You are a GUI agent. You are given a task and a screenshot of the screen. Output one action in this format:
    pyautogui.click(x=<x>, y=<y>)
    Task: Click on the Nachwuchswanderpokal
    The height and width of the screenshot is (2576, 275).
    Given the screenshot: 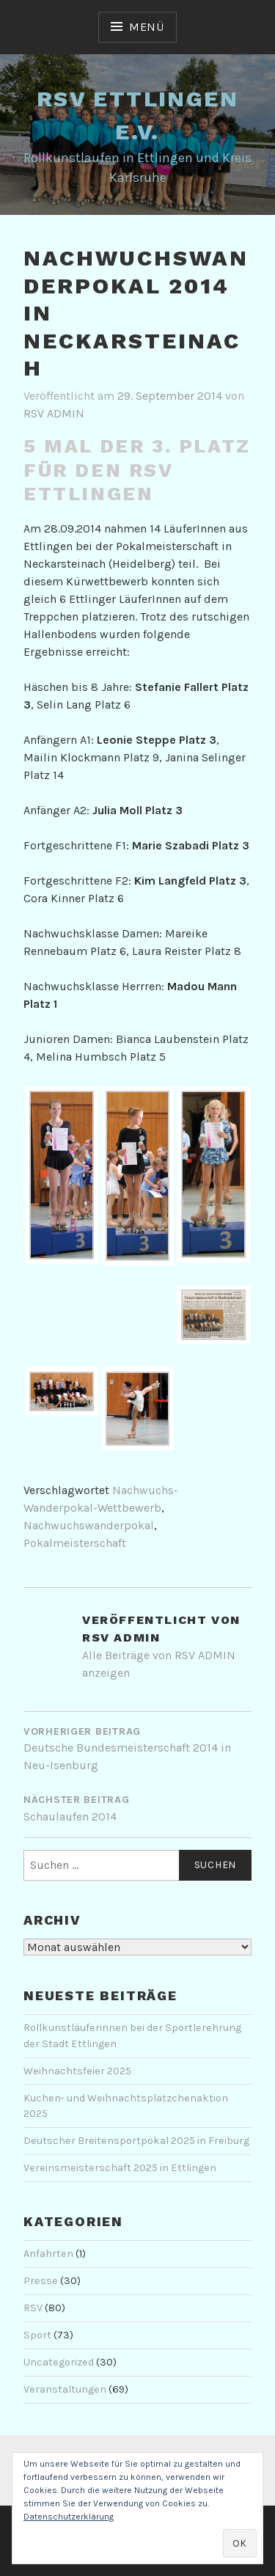 What is the action you would take?
    pyautogui.click(x=88, y=1525)
    